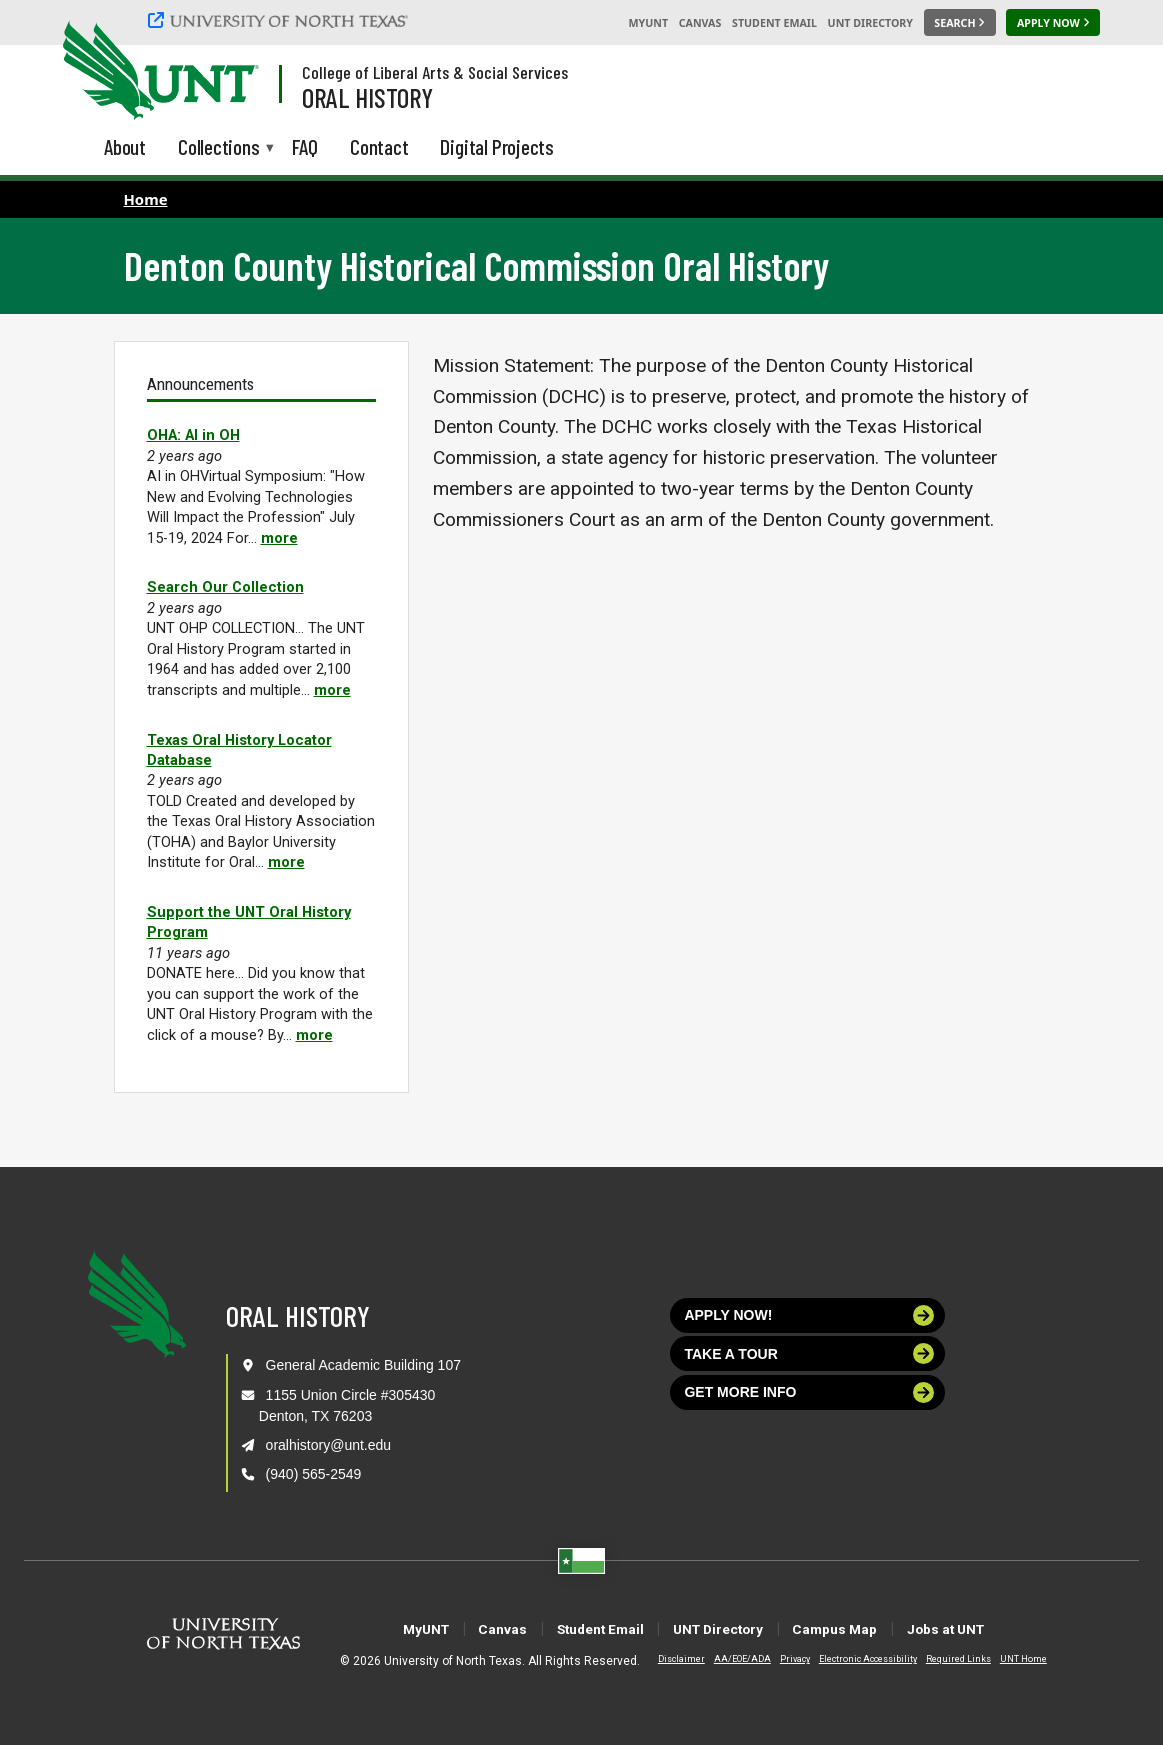 The height and width of the screenshot is (1745, 1163). What do you see at coordinates (228, 72) in the screenshot?
I see `[Visit the UNT Homepage]` at bounding box center [228, 72].